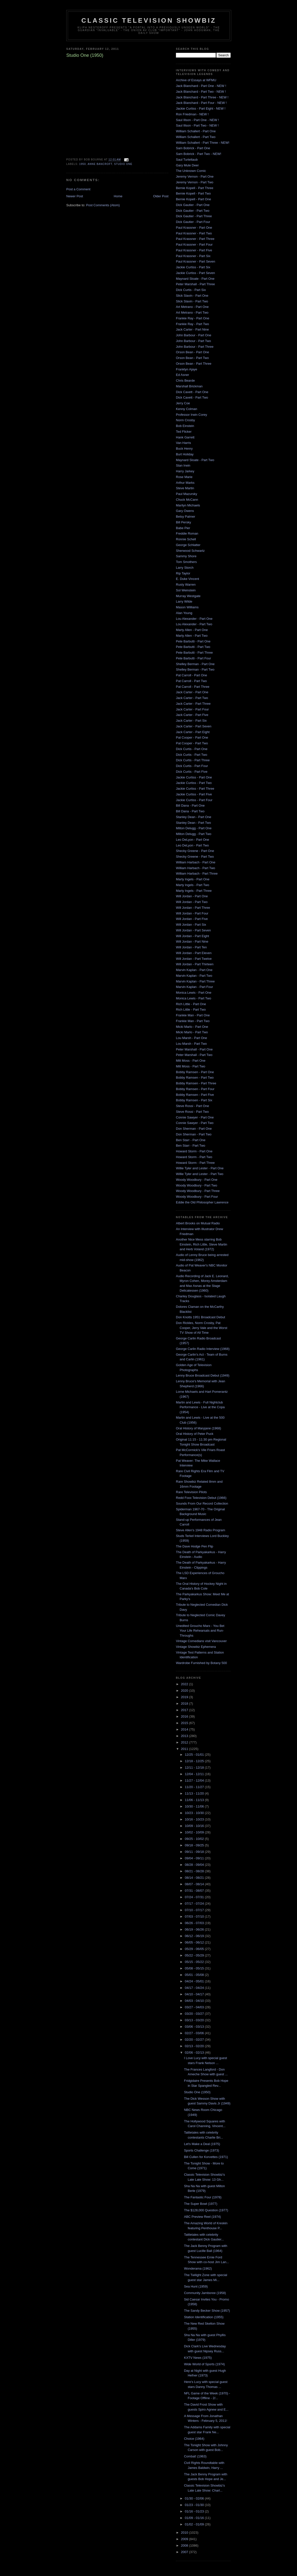  What do you see at coordinates (195, 1890) in the screenshot?
I see `07/31 - 08/07` at bounding box center [195, 1890].